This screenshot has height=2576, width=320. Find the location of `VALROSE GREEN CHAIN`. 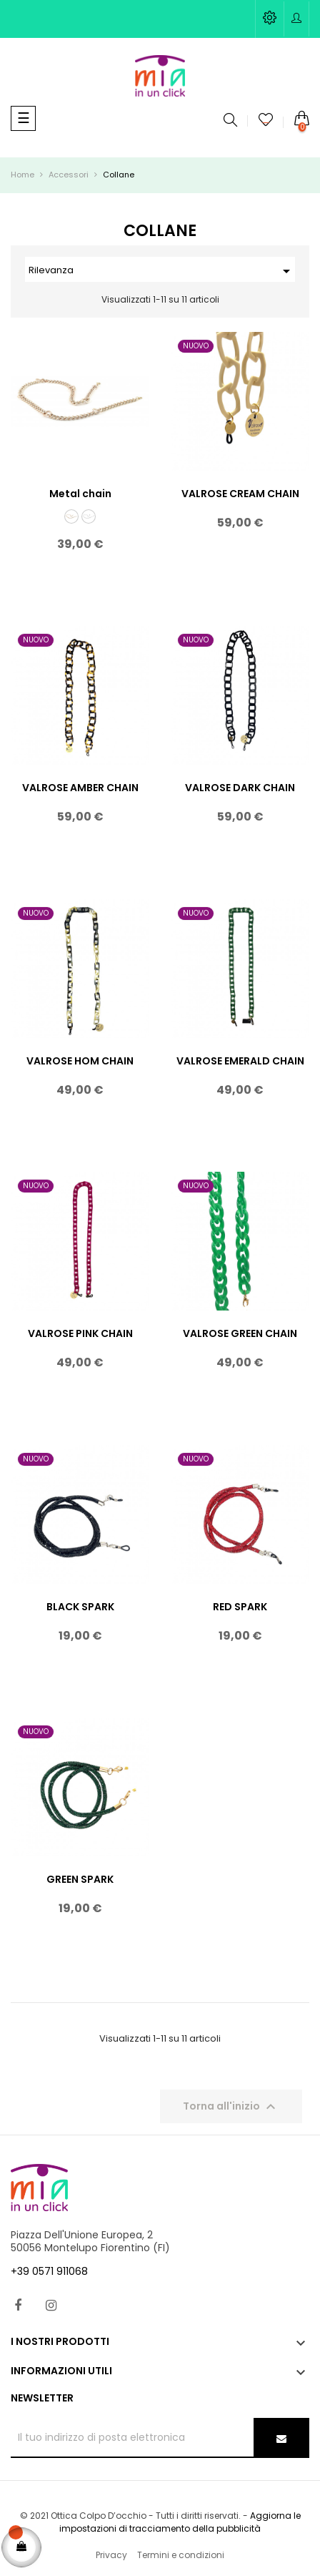

VALROSE GREEN CHAIN is located at coordinates (240, 1333).